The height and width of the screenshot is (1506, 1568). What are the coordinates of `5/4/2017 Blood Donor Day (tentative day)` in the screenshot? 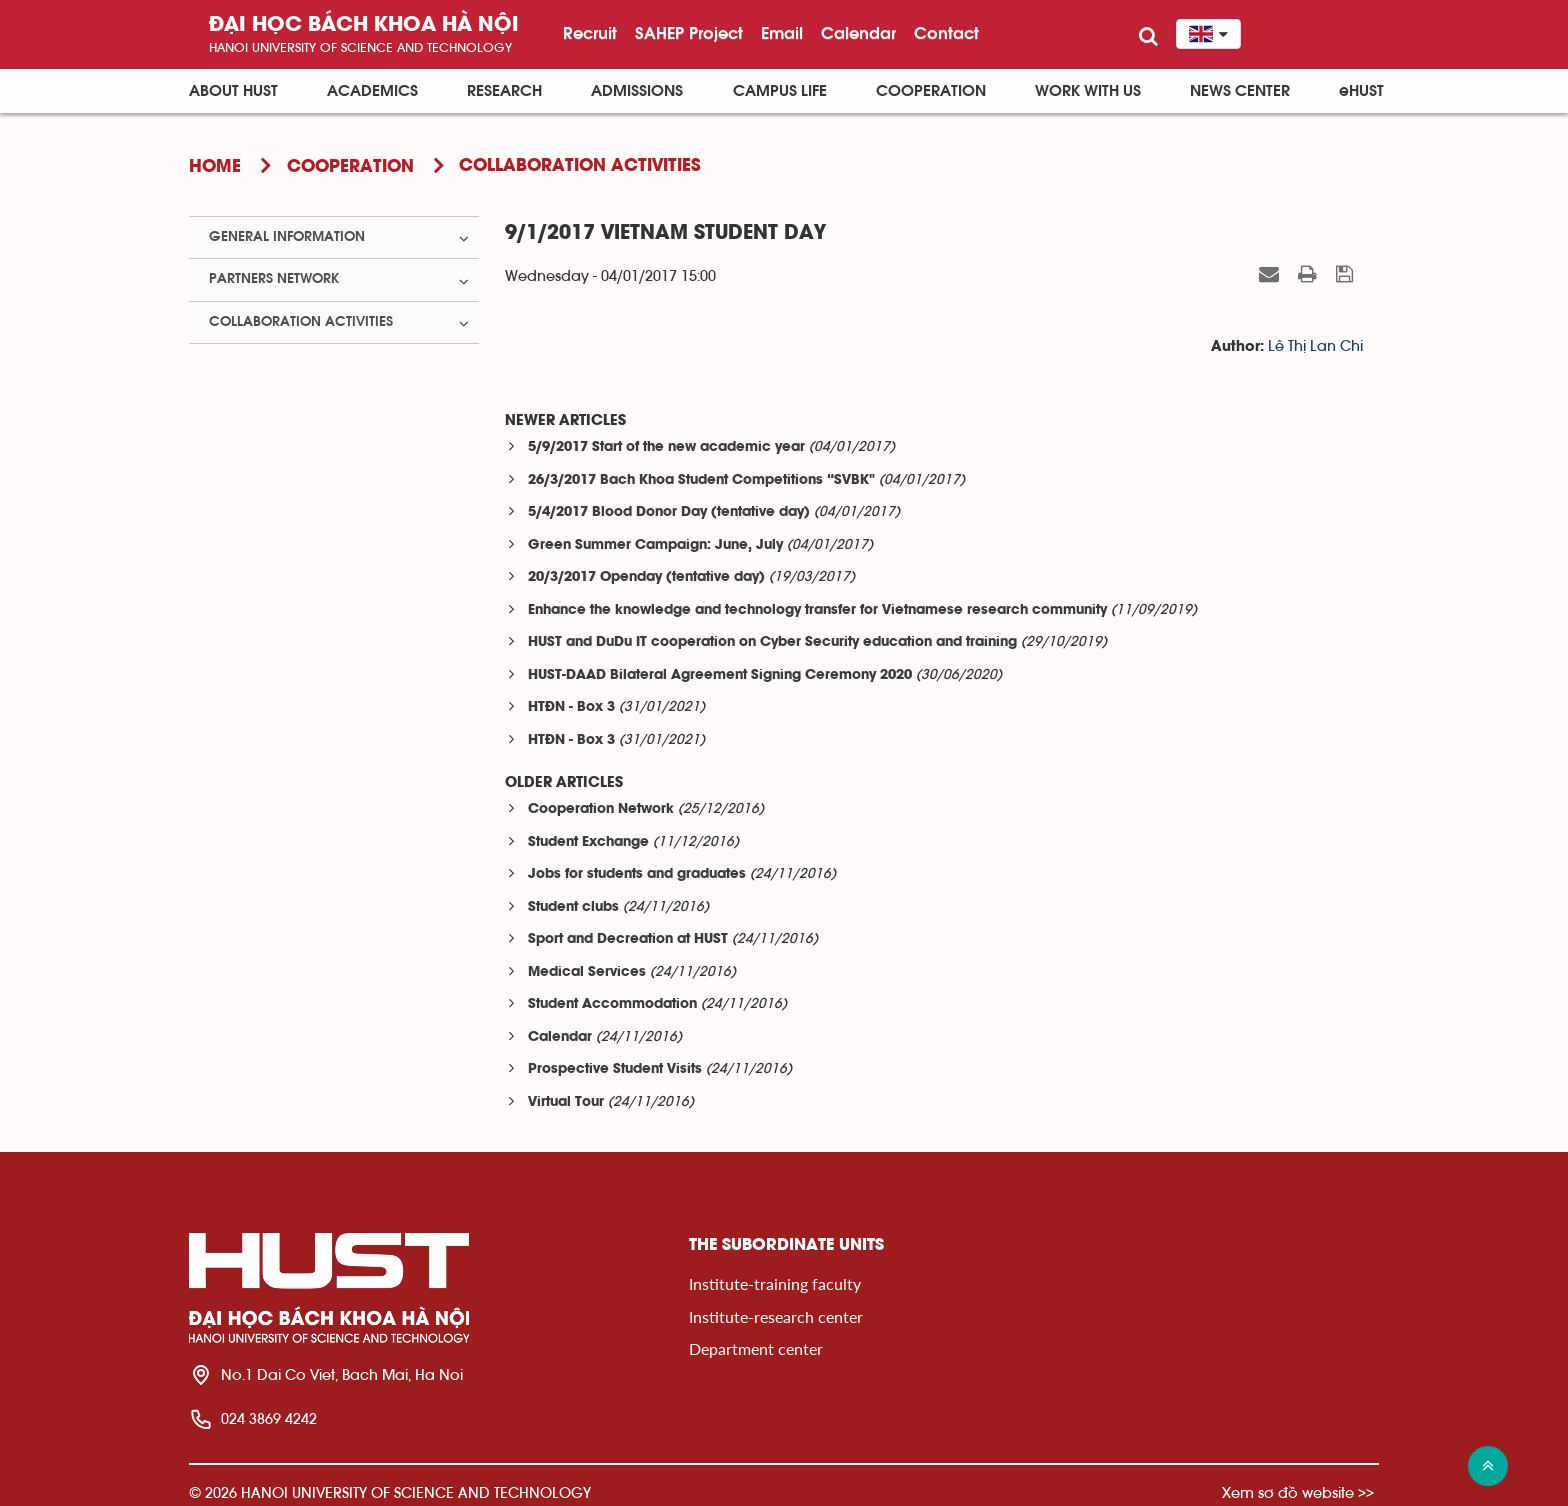 It's located at (669, 512).